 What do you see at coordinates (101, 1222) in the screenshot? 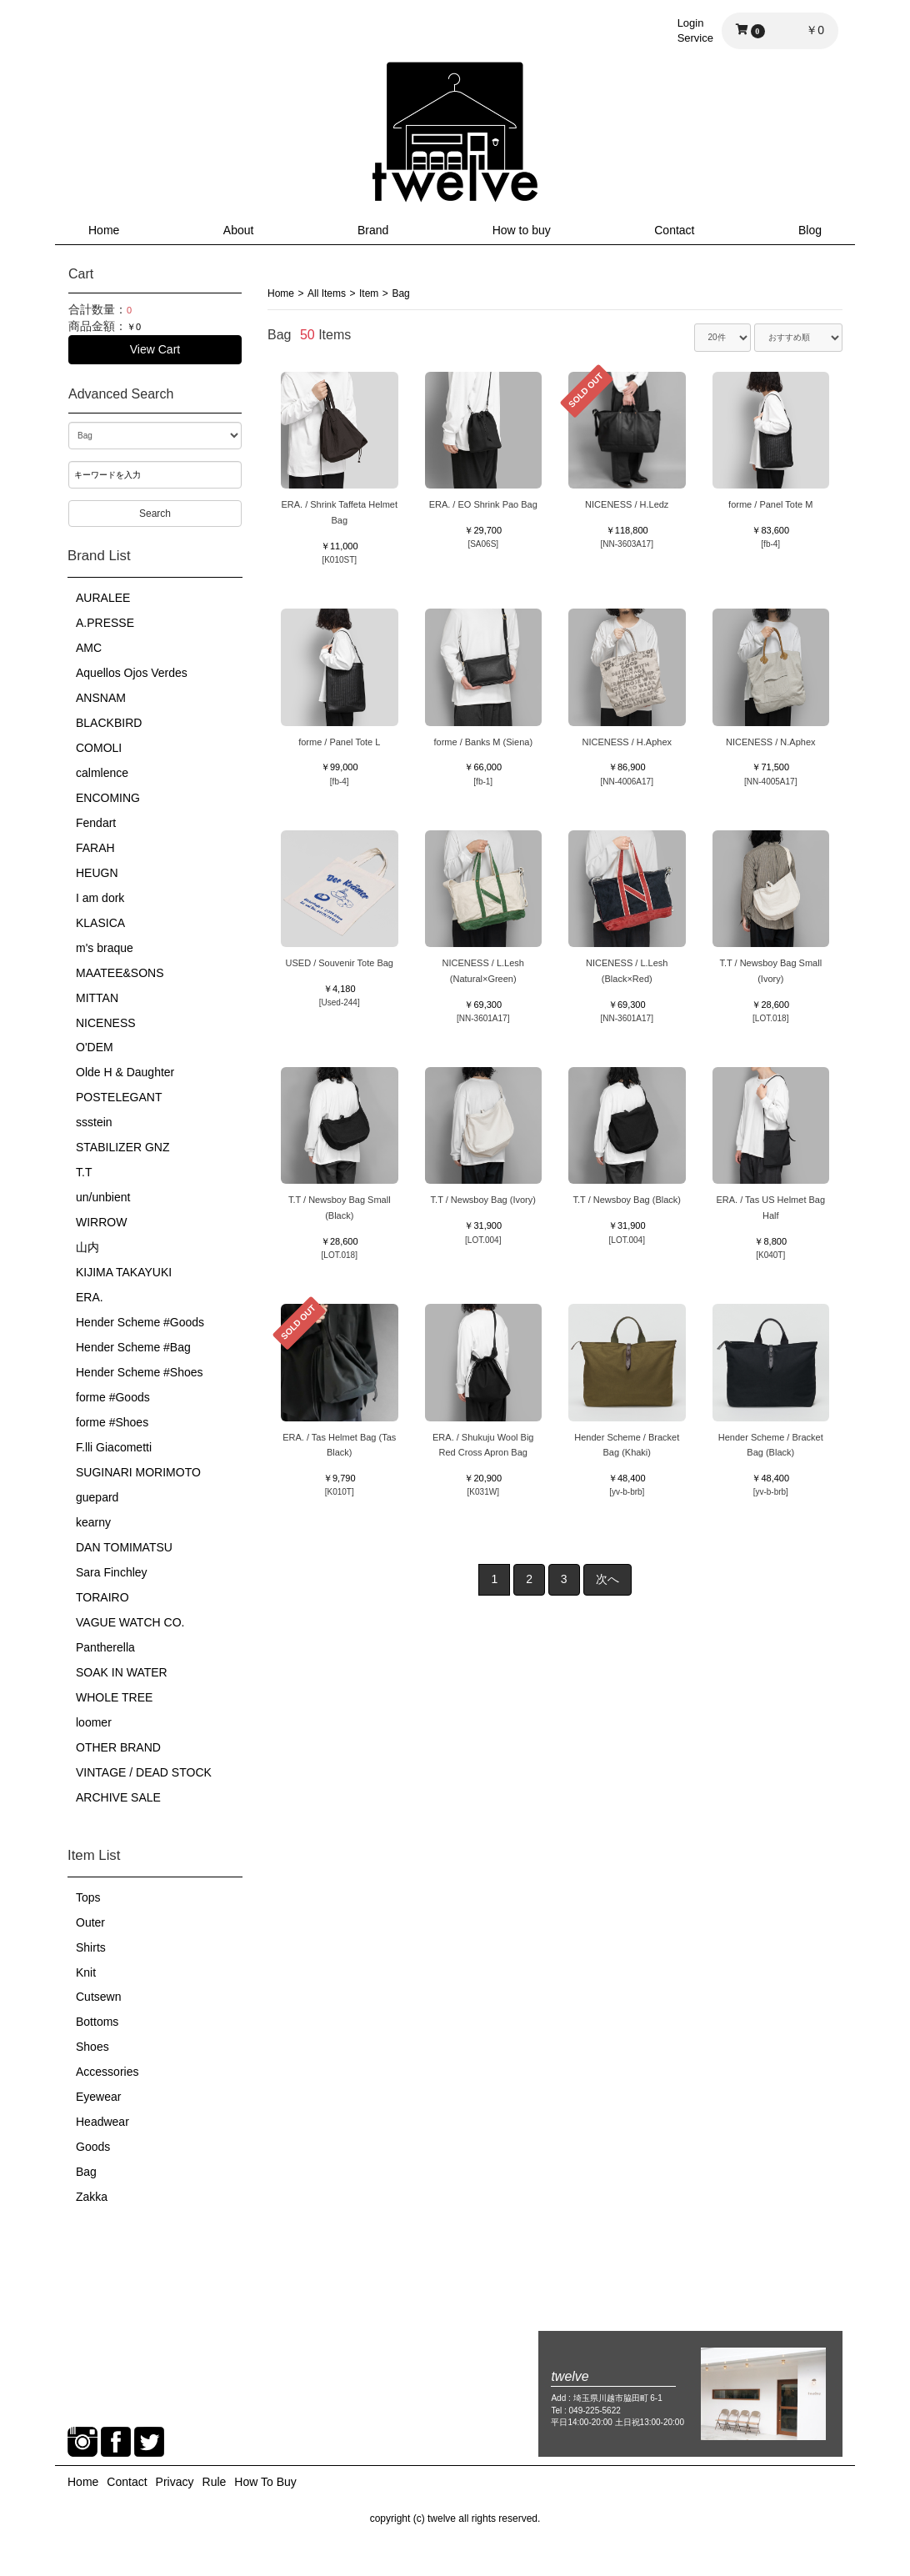
I see `WIRROW` at bounding box center [101, 1222].